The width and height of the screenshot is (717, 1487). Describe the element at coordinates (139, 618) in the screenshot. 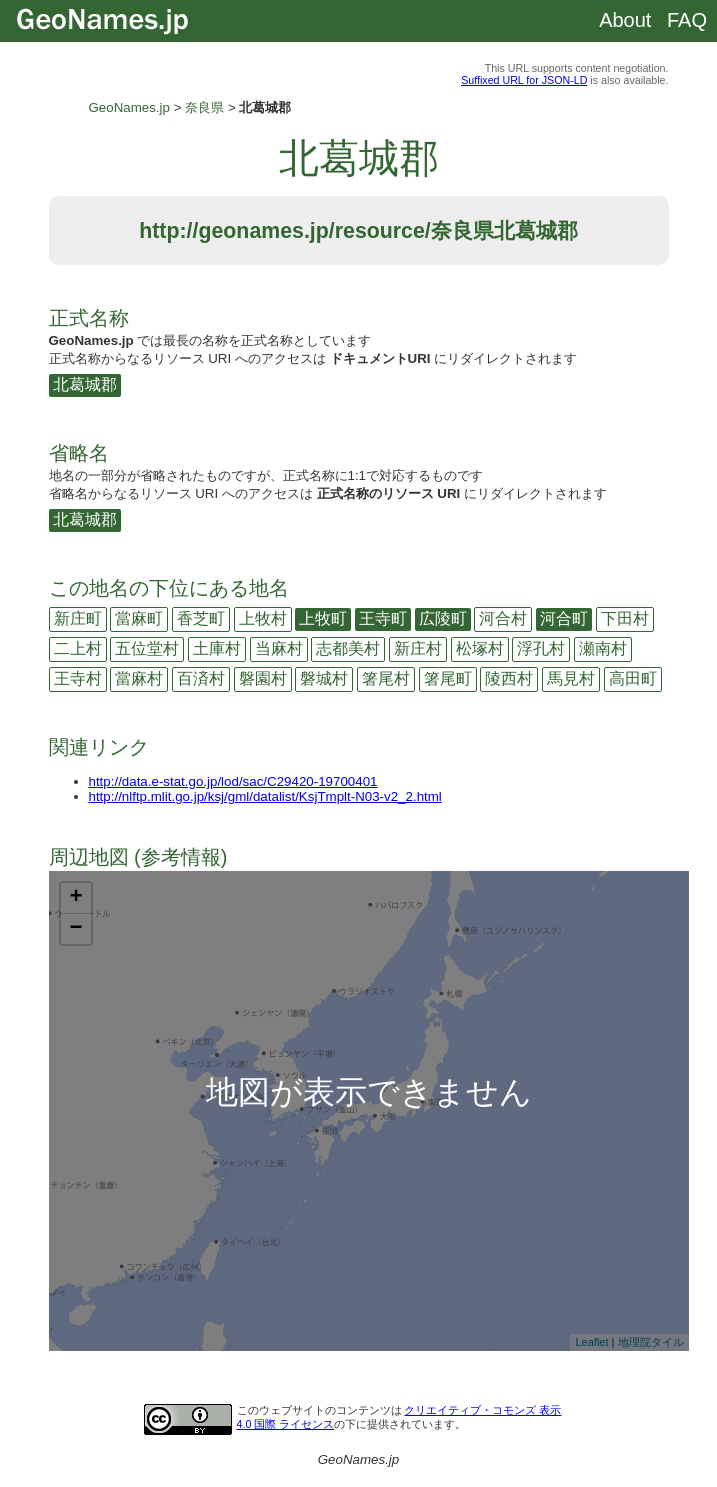

I see `當麻町` at that location.